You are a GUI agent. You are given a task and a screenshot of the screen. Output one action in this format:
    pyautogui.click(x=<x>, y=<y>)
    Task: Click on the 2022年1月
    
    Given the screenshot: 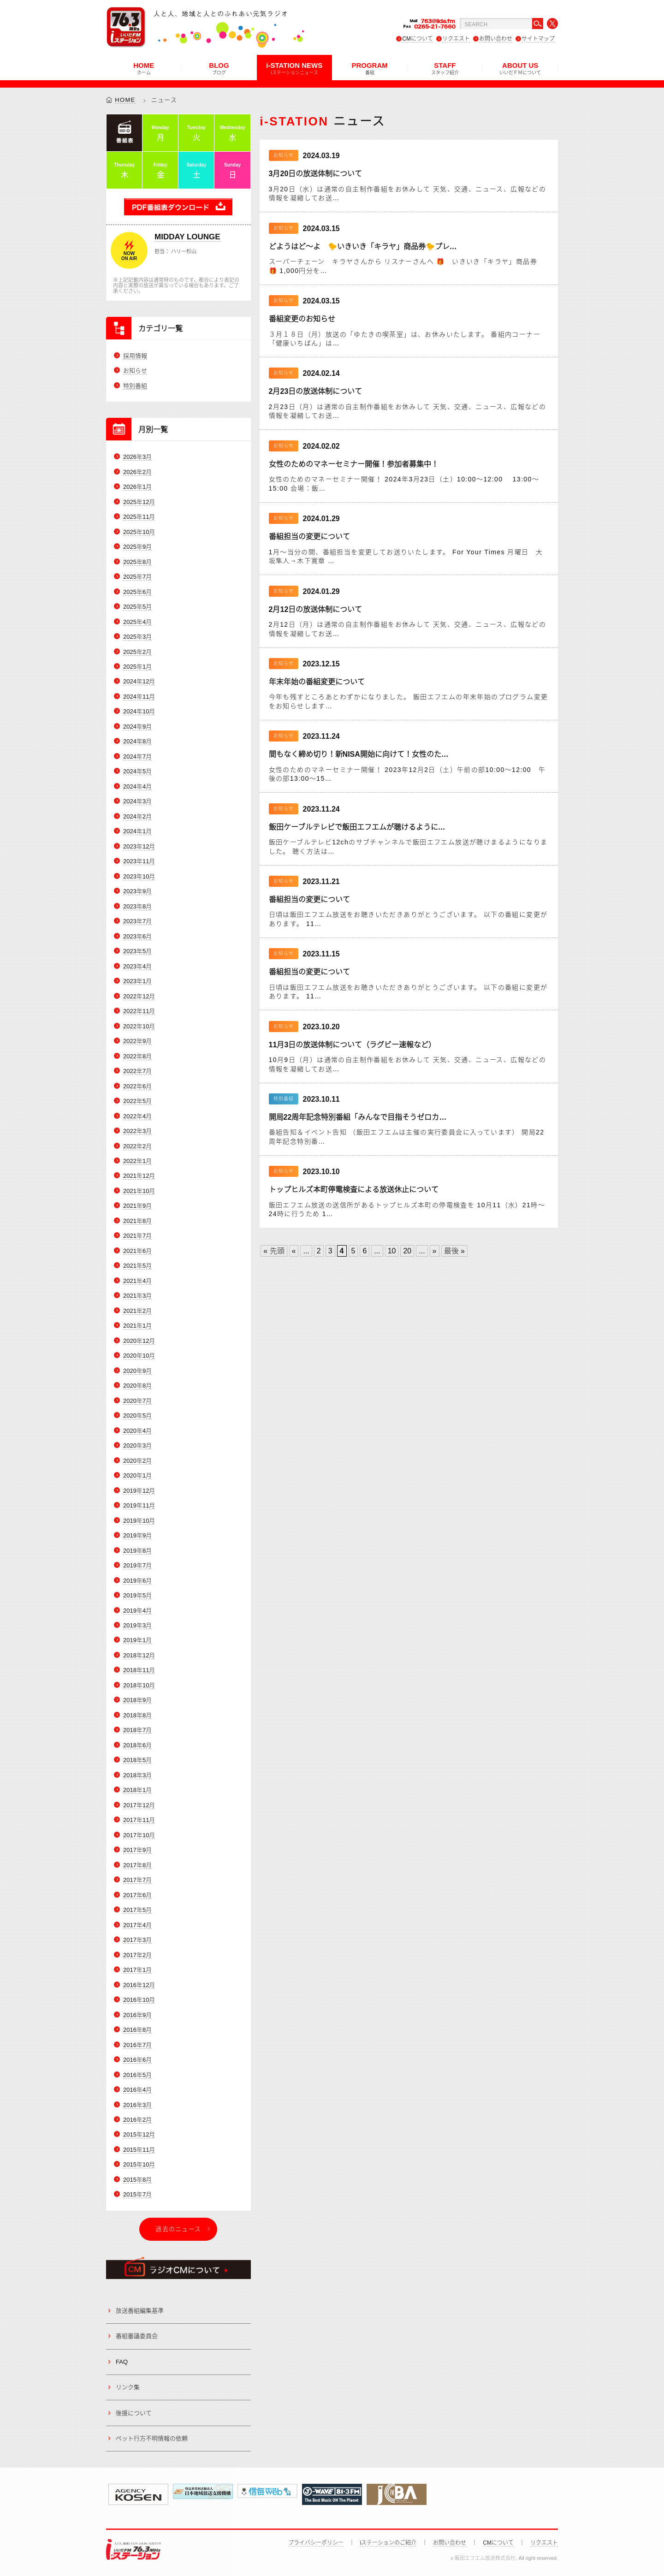 What is the action you would take?
    pyautogui.click(x=137, y=1160)
    